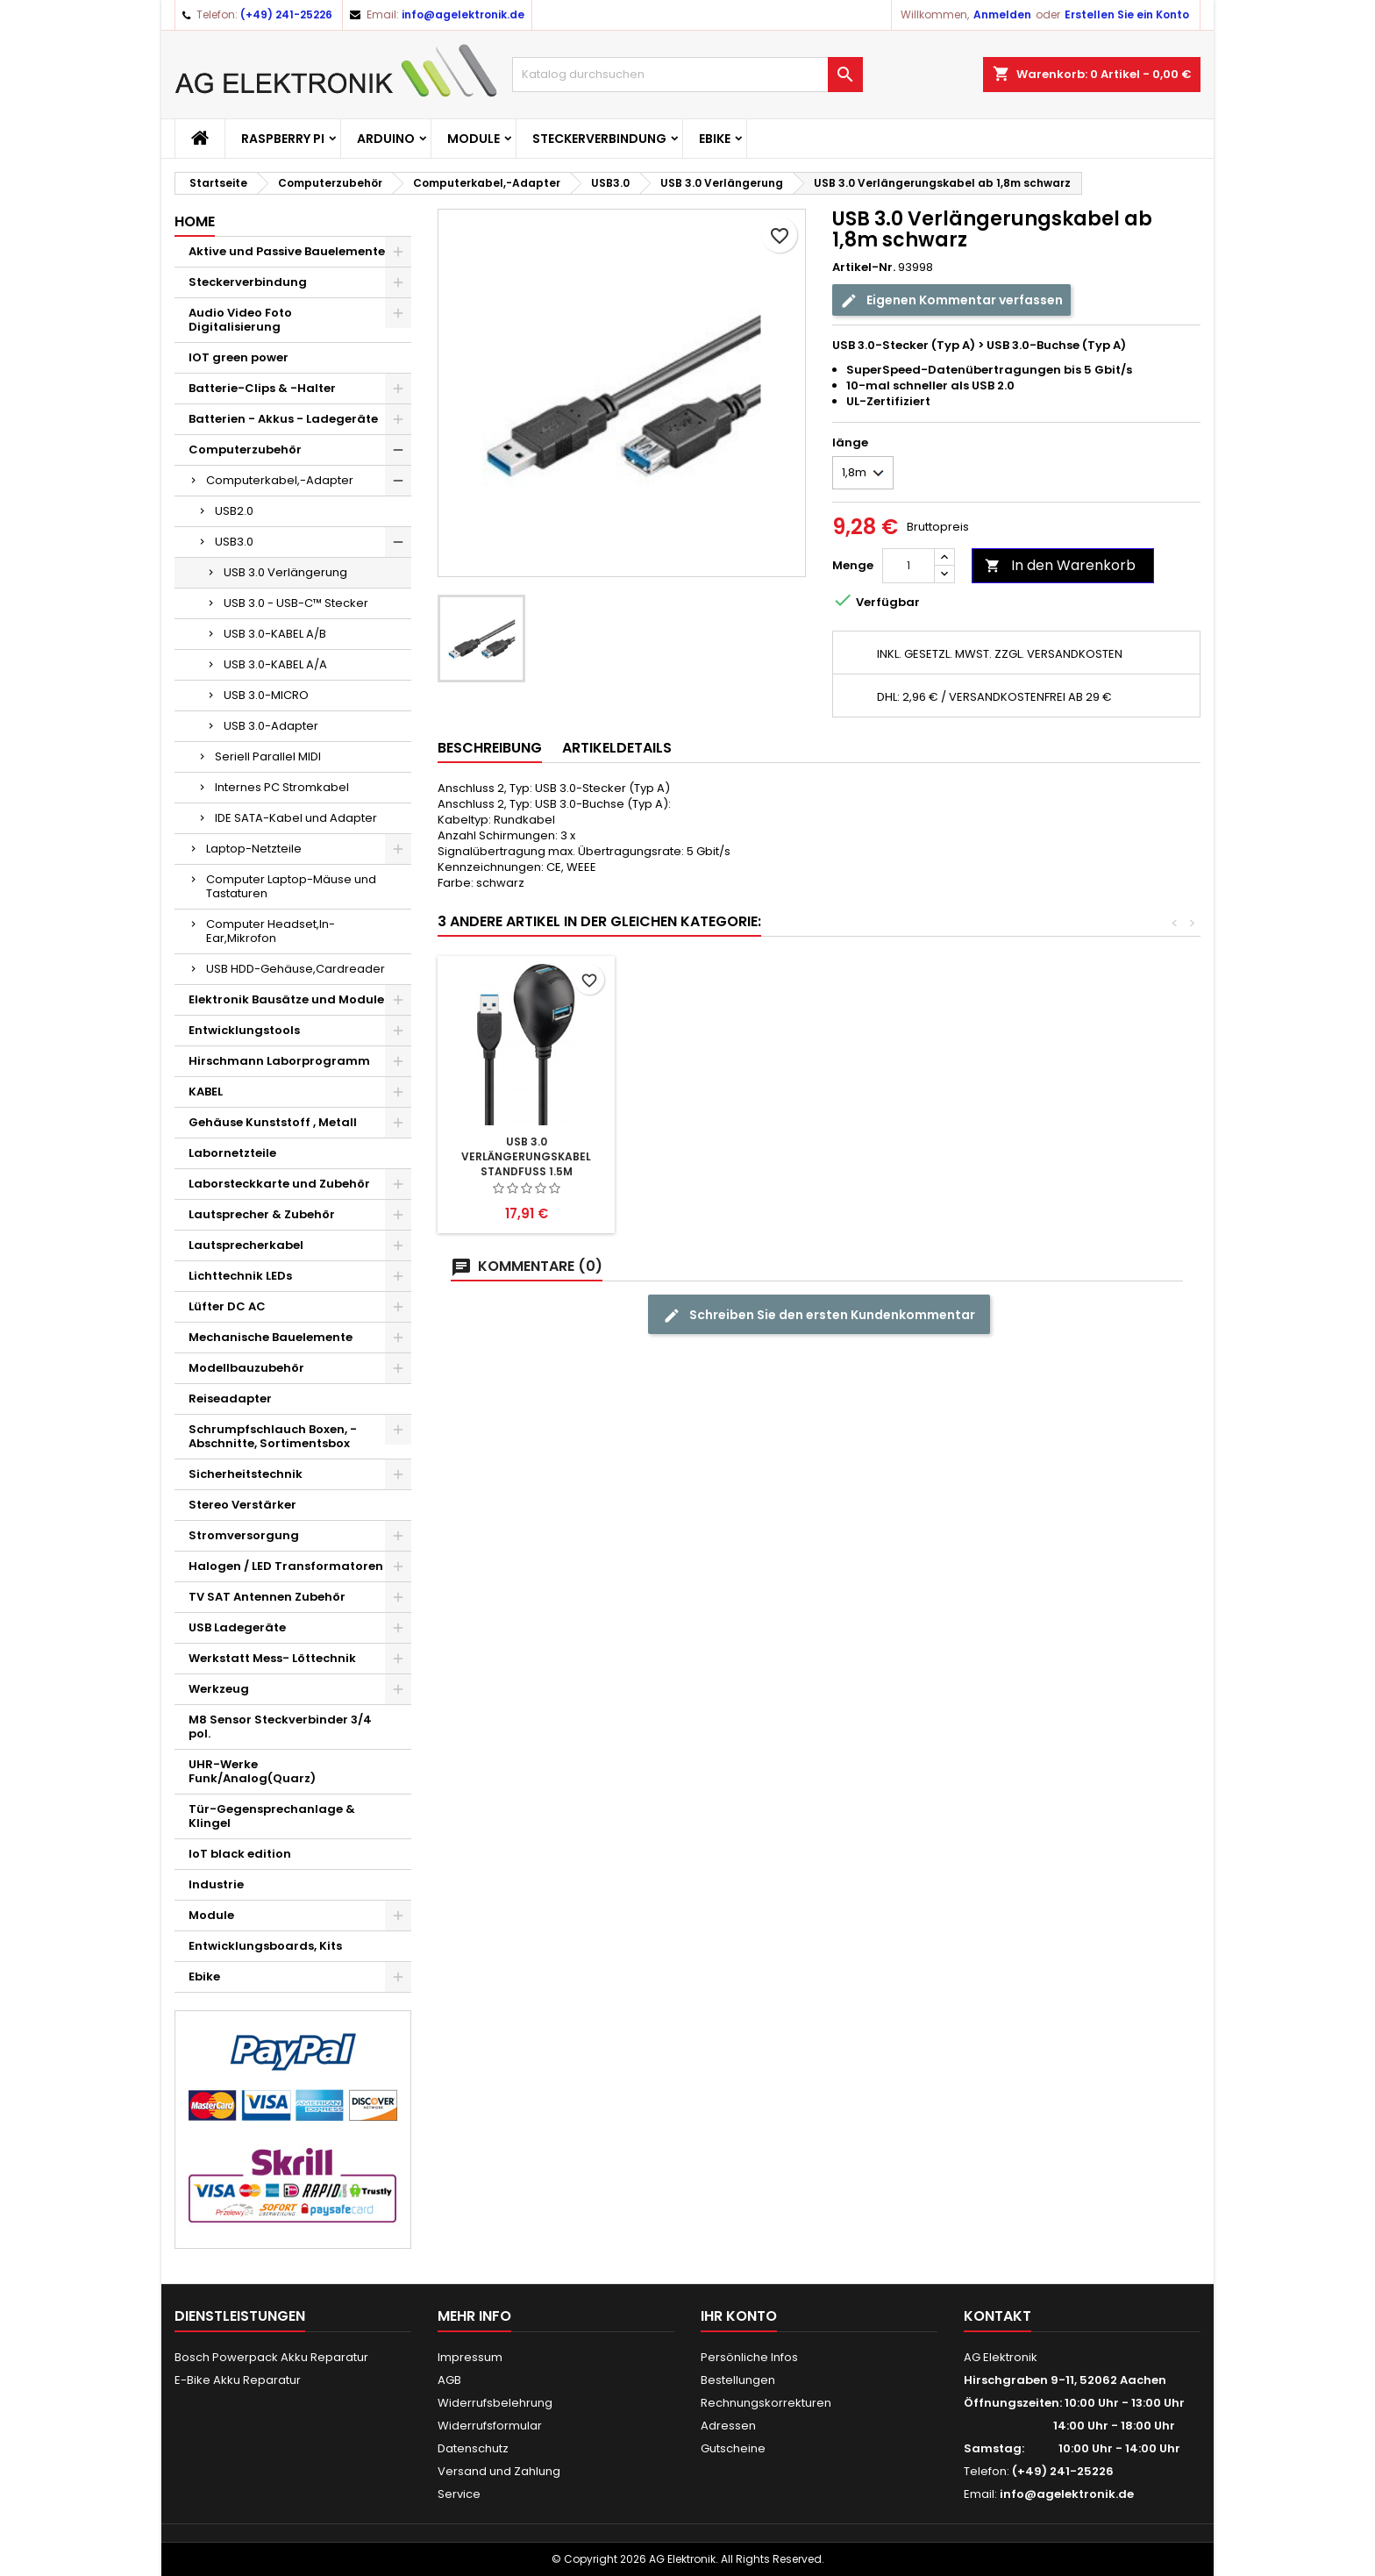 The height and width of the screenshot is (2576, 1375). What do you see at coordinates (863, 267) in the screenshot?
I see `Artikel-Nr.` at bounding box center [863, 267].